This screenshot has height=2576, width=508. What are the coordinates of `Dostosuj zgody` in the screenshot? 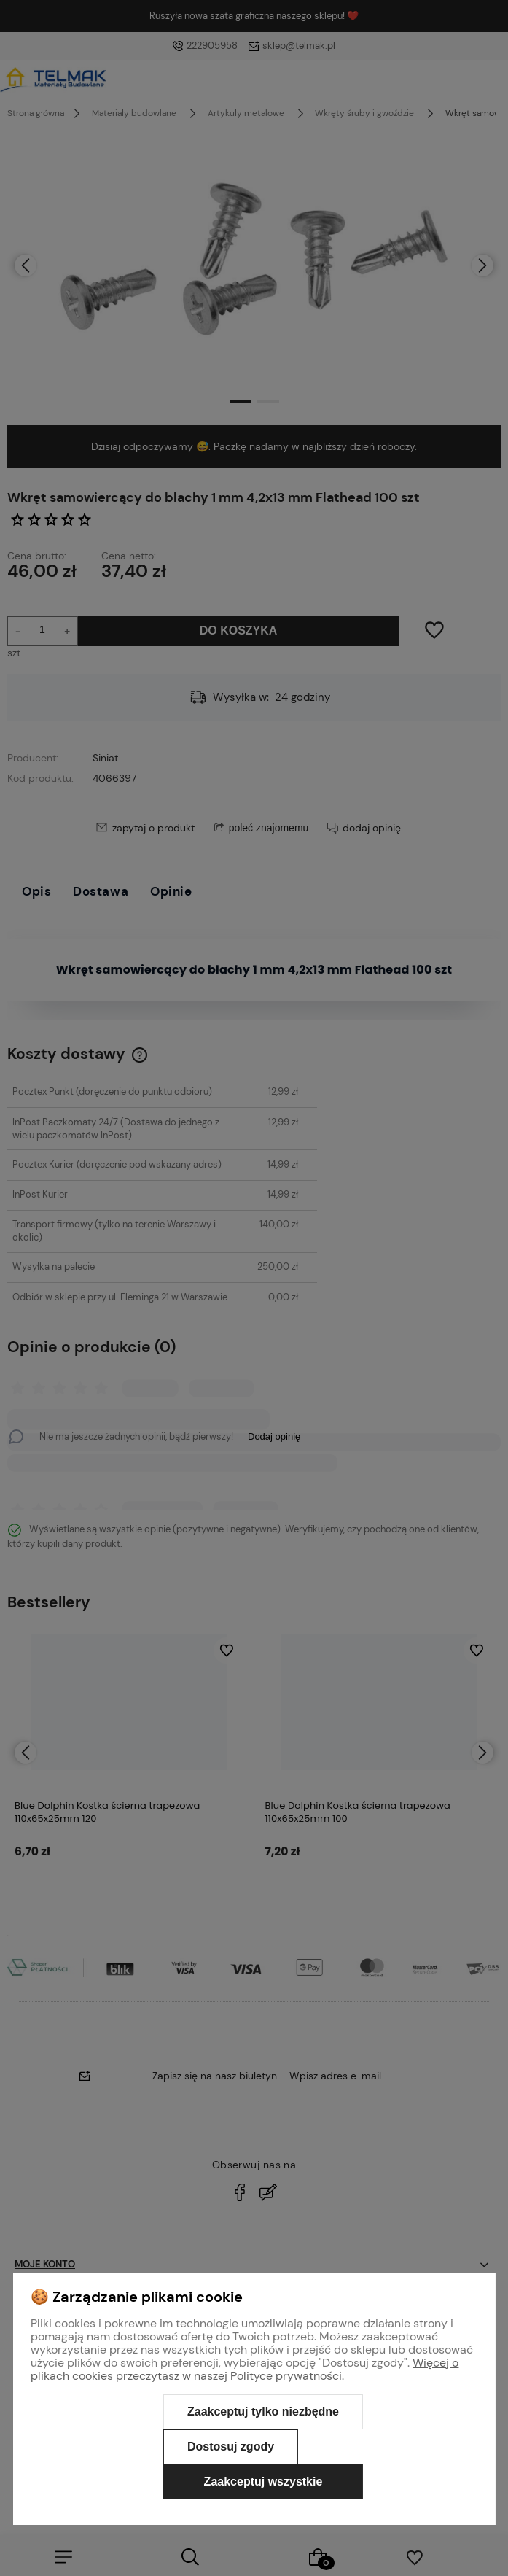 It's located at (230, 2446).